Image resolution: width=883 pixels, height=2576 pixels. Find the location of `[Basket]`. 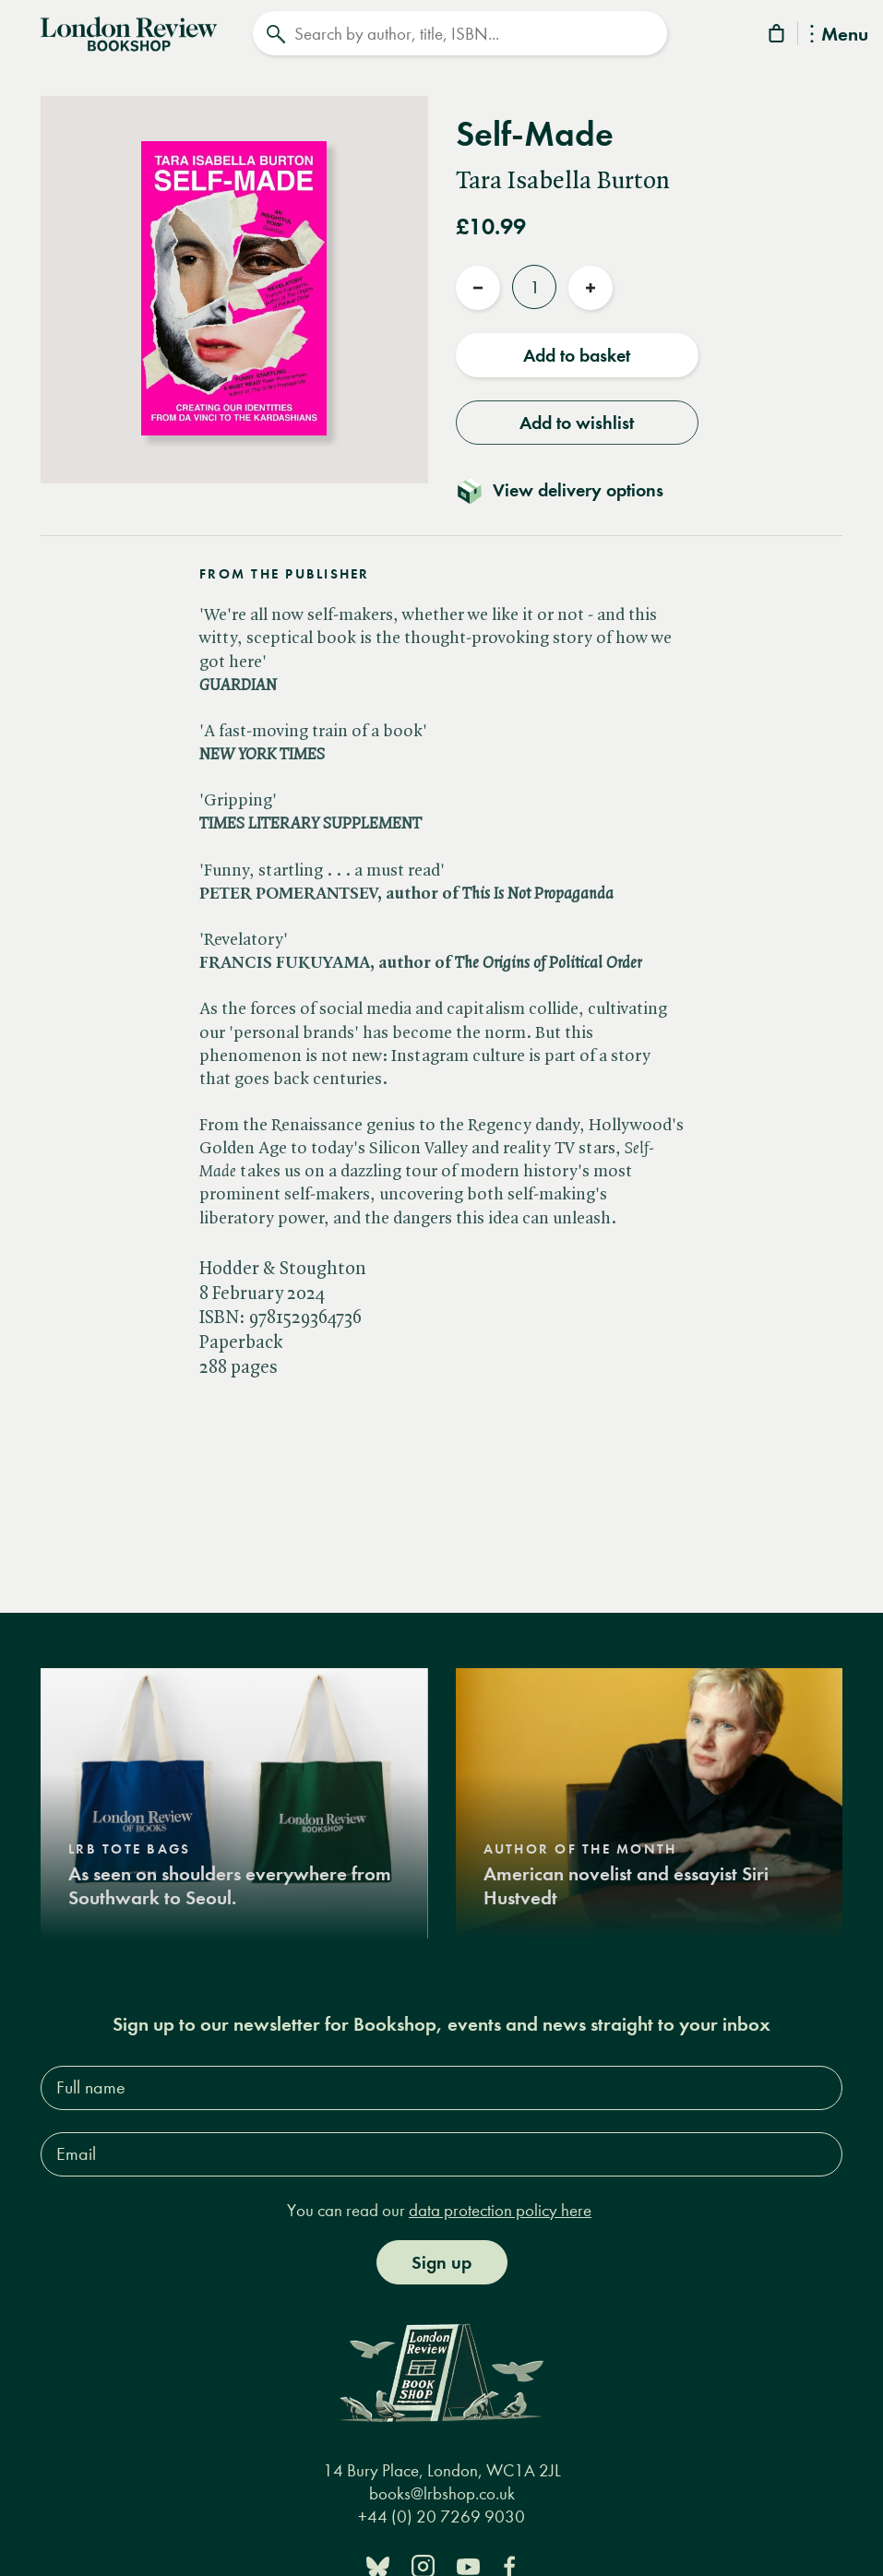

[Basket] is located at coordinates (778, 36).